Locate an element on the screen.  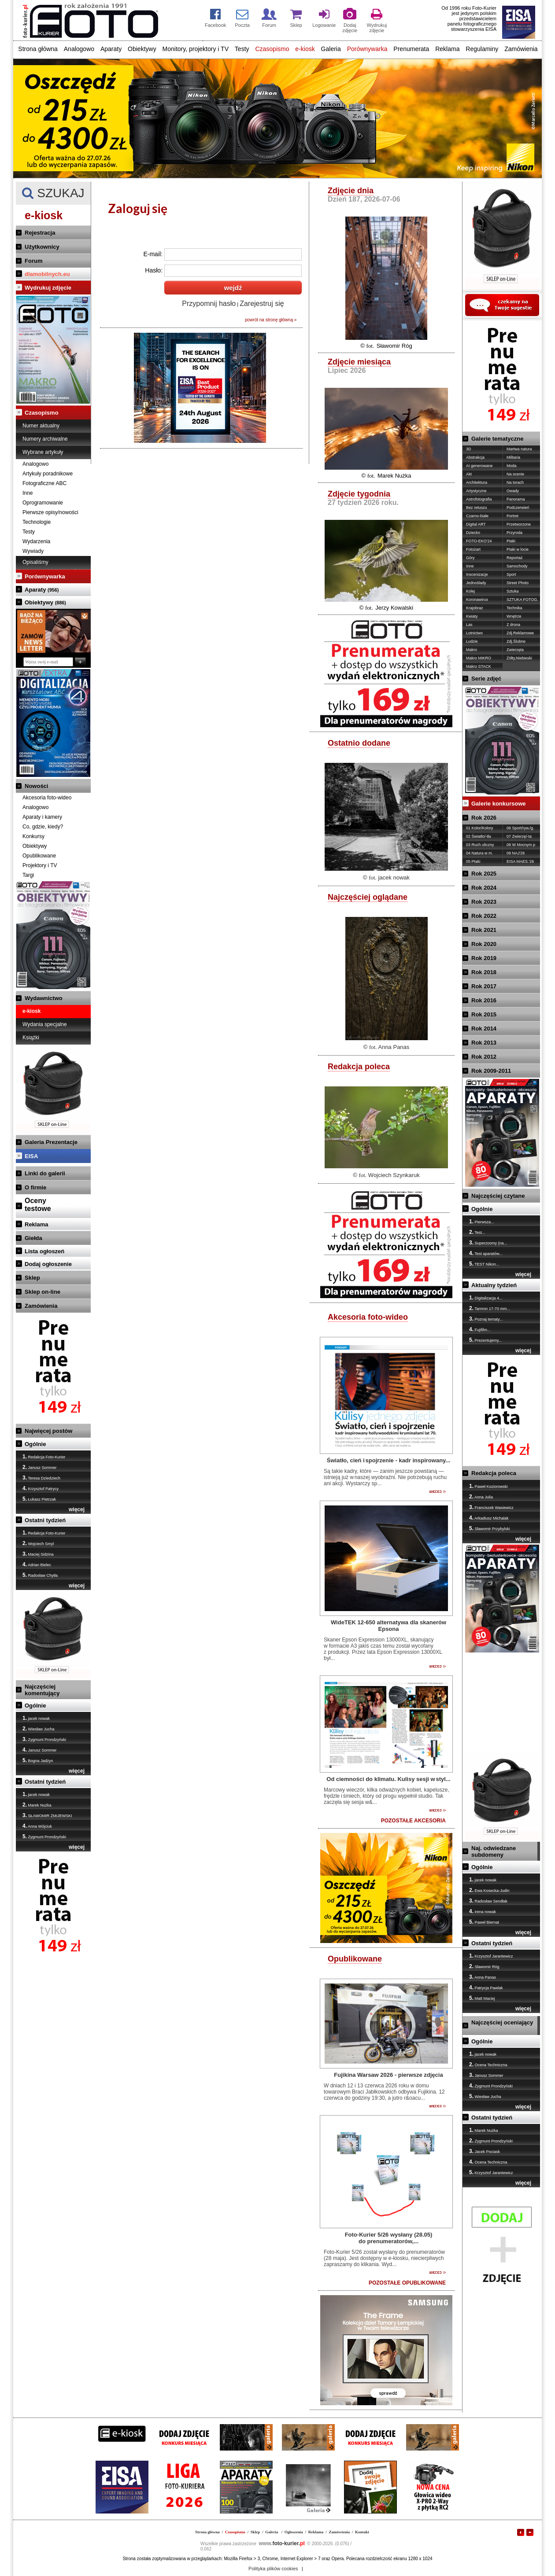
Redakcja Foto-Kurier is located at coordinates (44, 1457).